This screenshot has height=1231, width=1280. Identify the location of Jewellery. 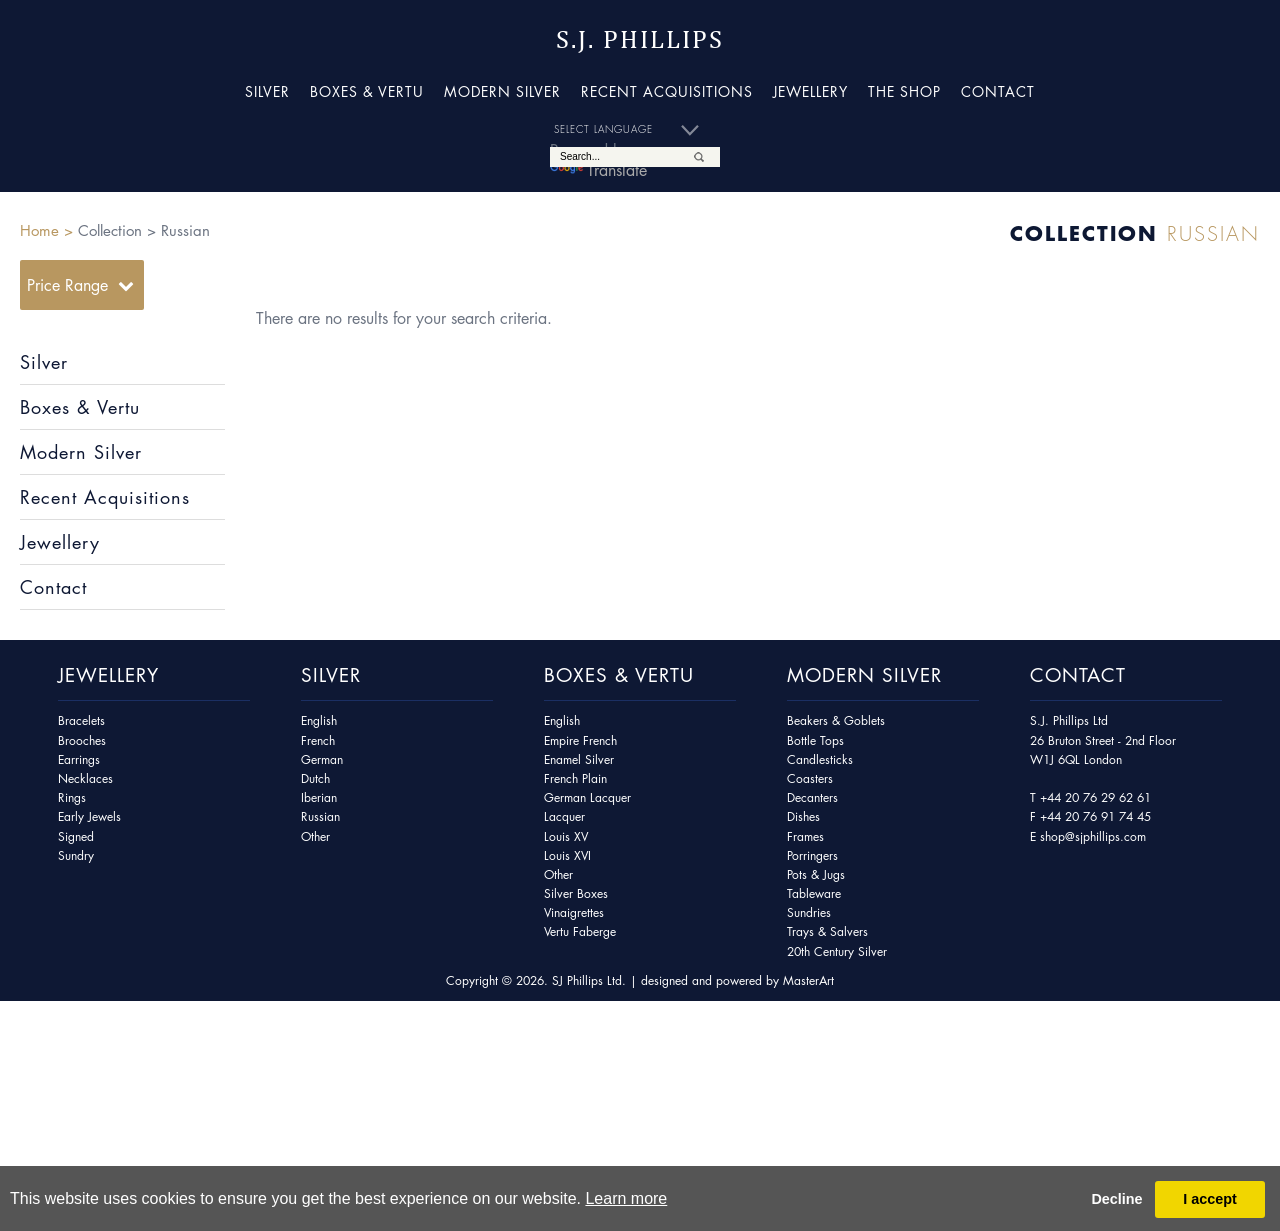
(810, 91).